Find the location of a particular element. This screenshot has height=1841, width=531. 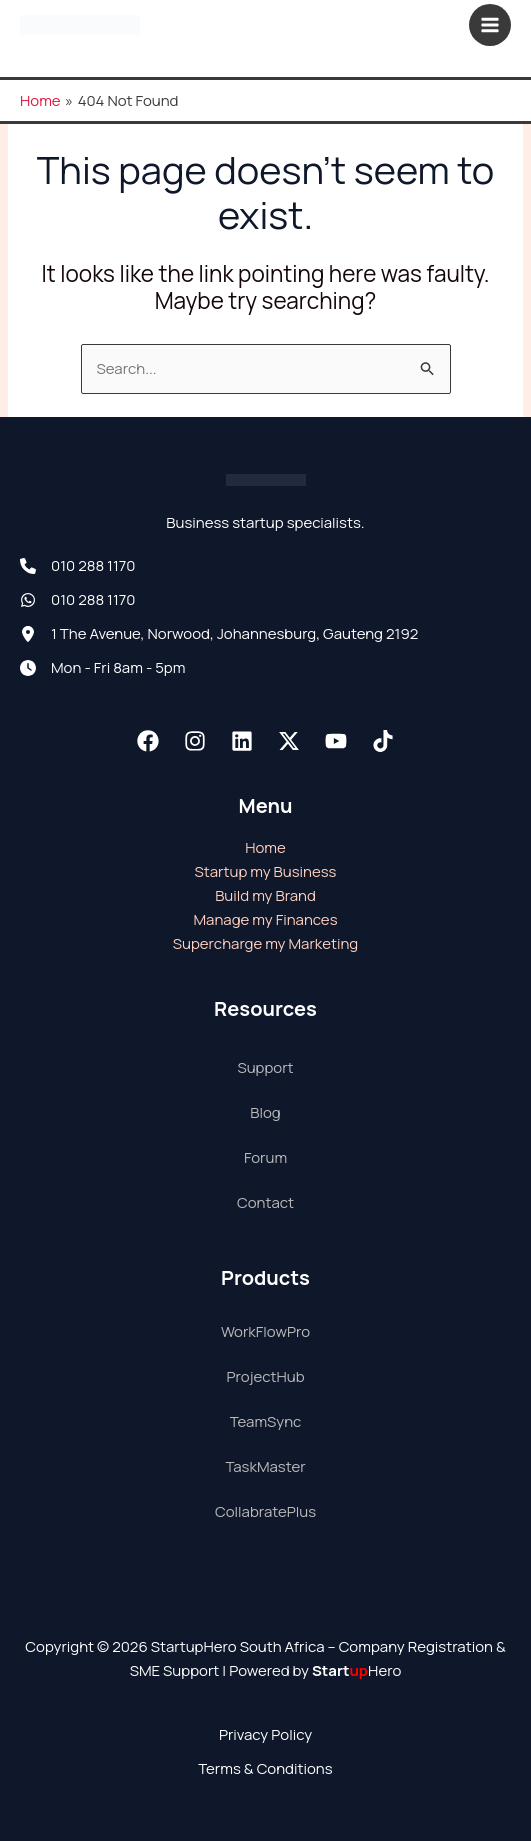

Forum is located at coordinates (265, 1157).